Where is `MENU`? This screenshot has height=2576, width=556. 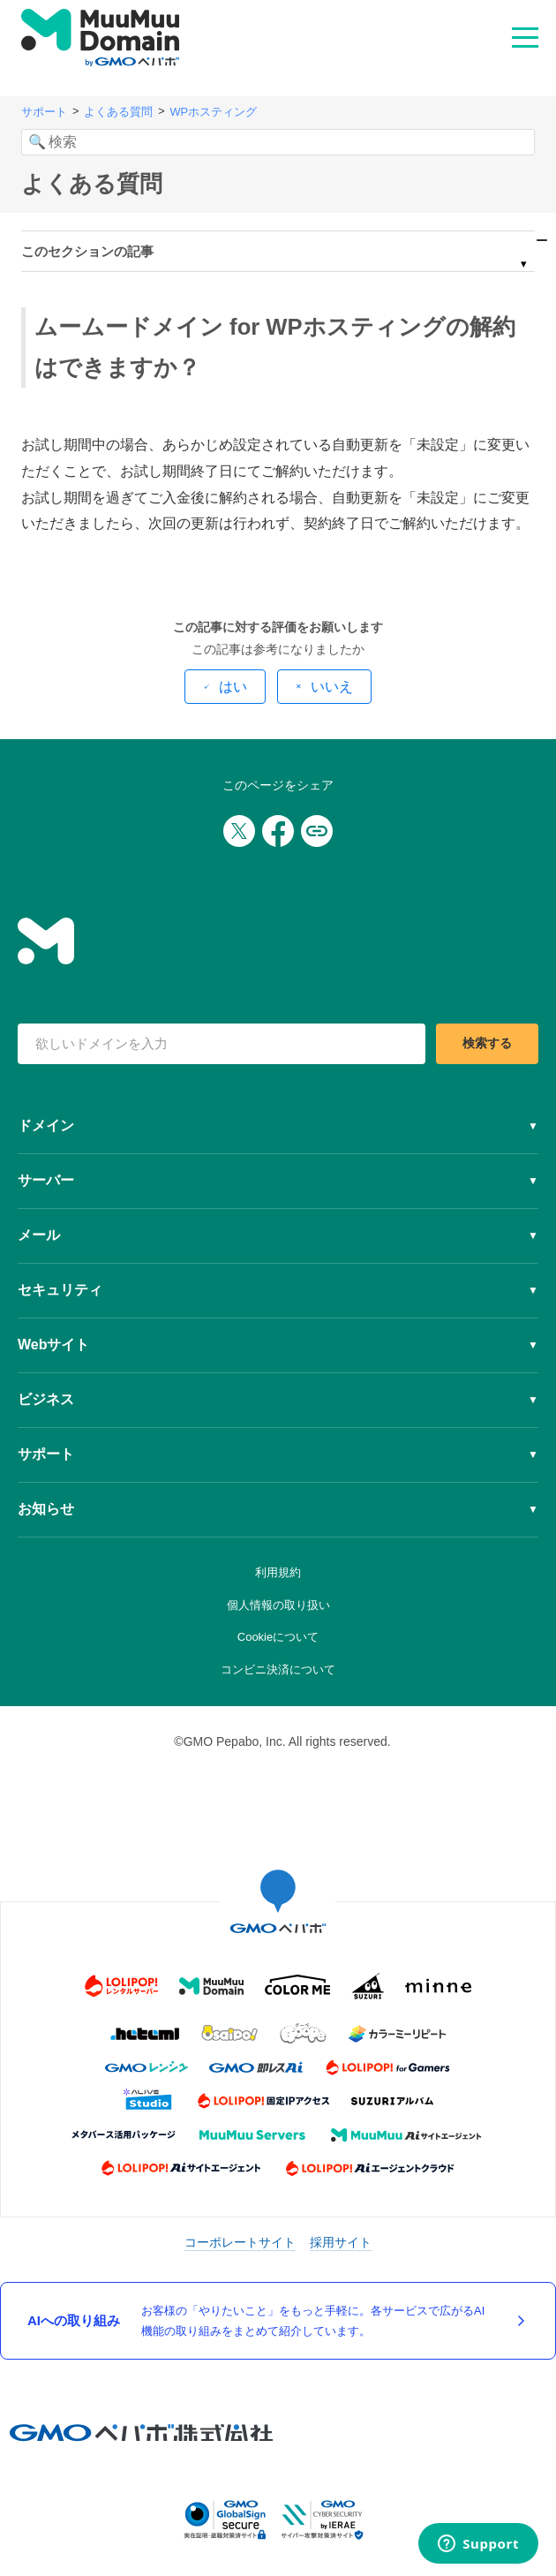
MENU is located at coordinates (525, 36).